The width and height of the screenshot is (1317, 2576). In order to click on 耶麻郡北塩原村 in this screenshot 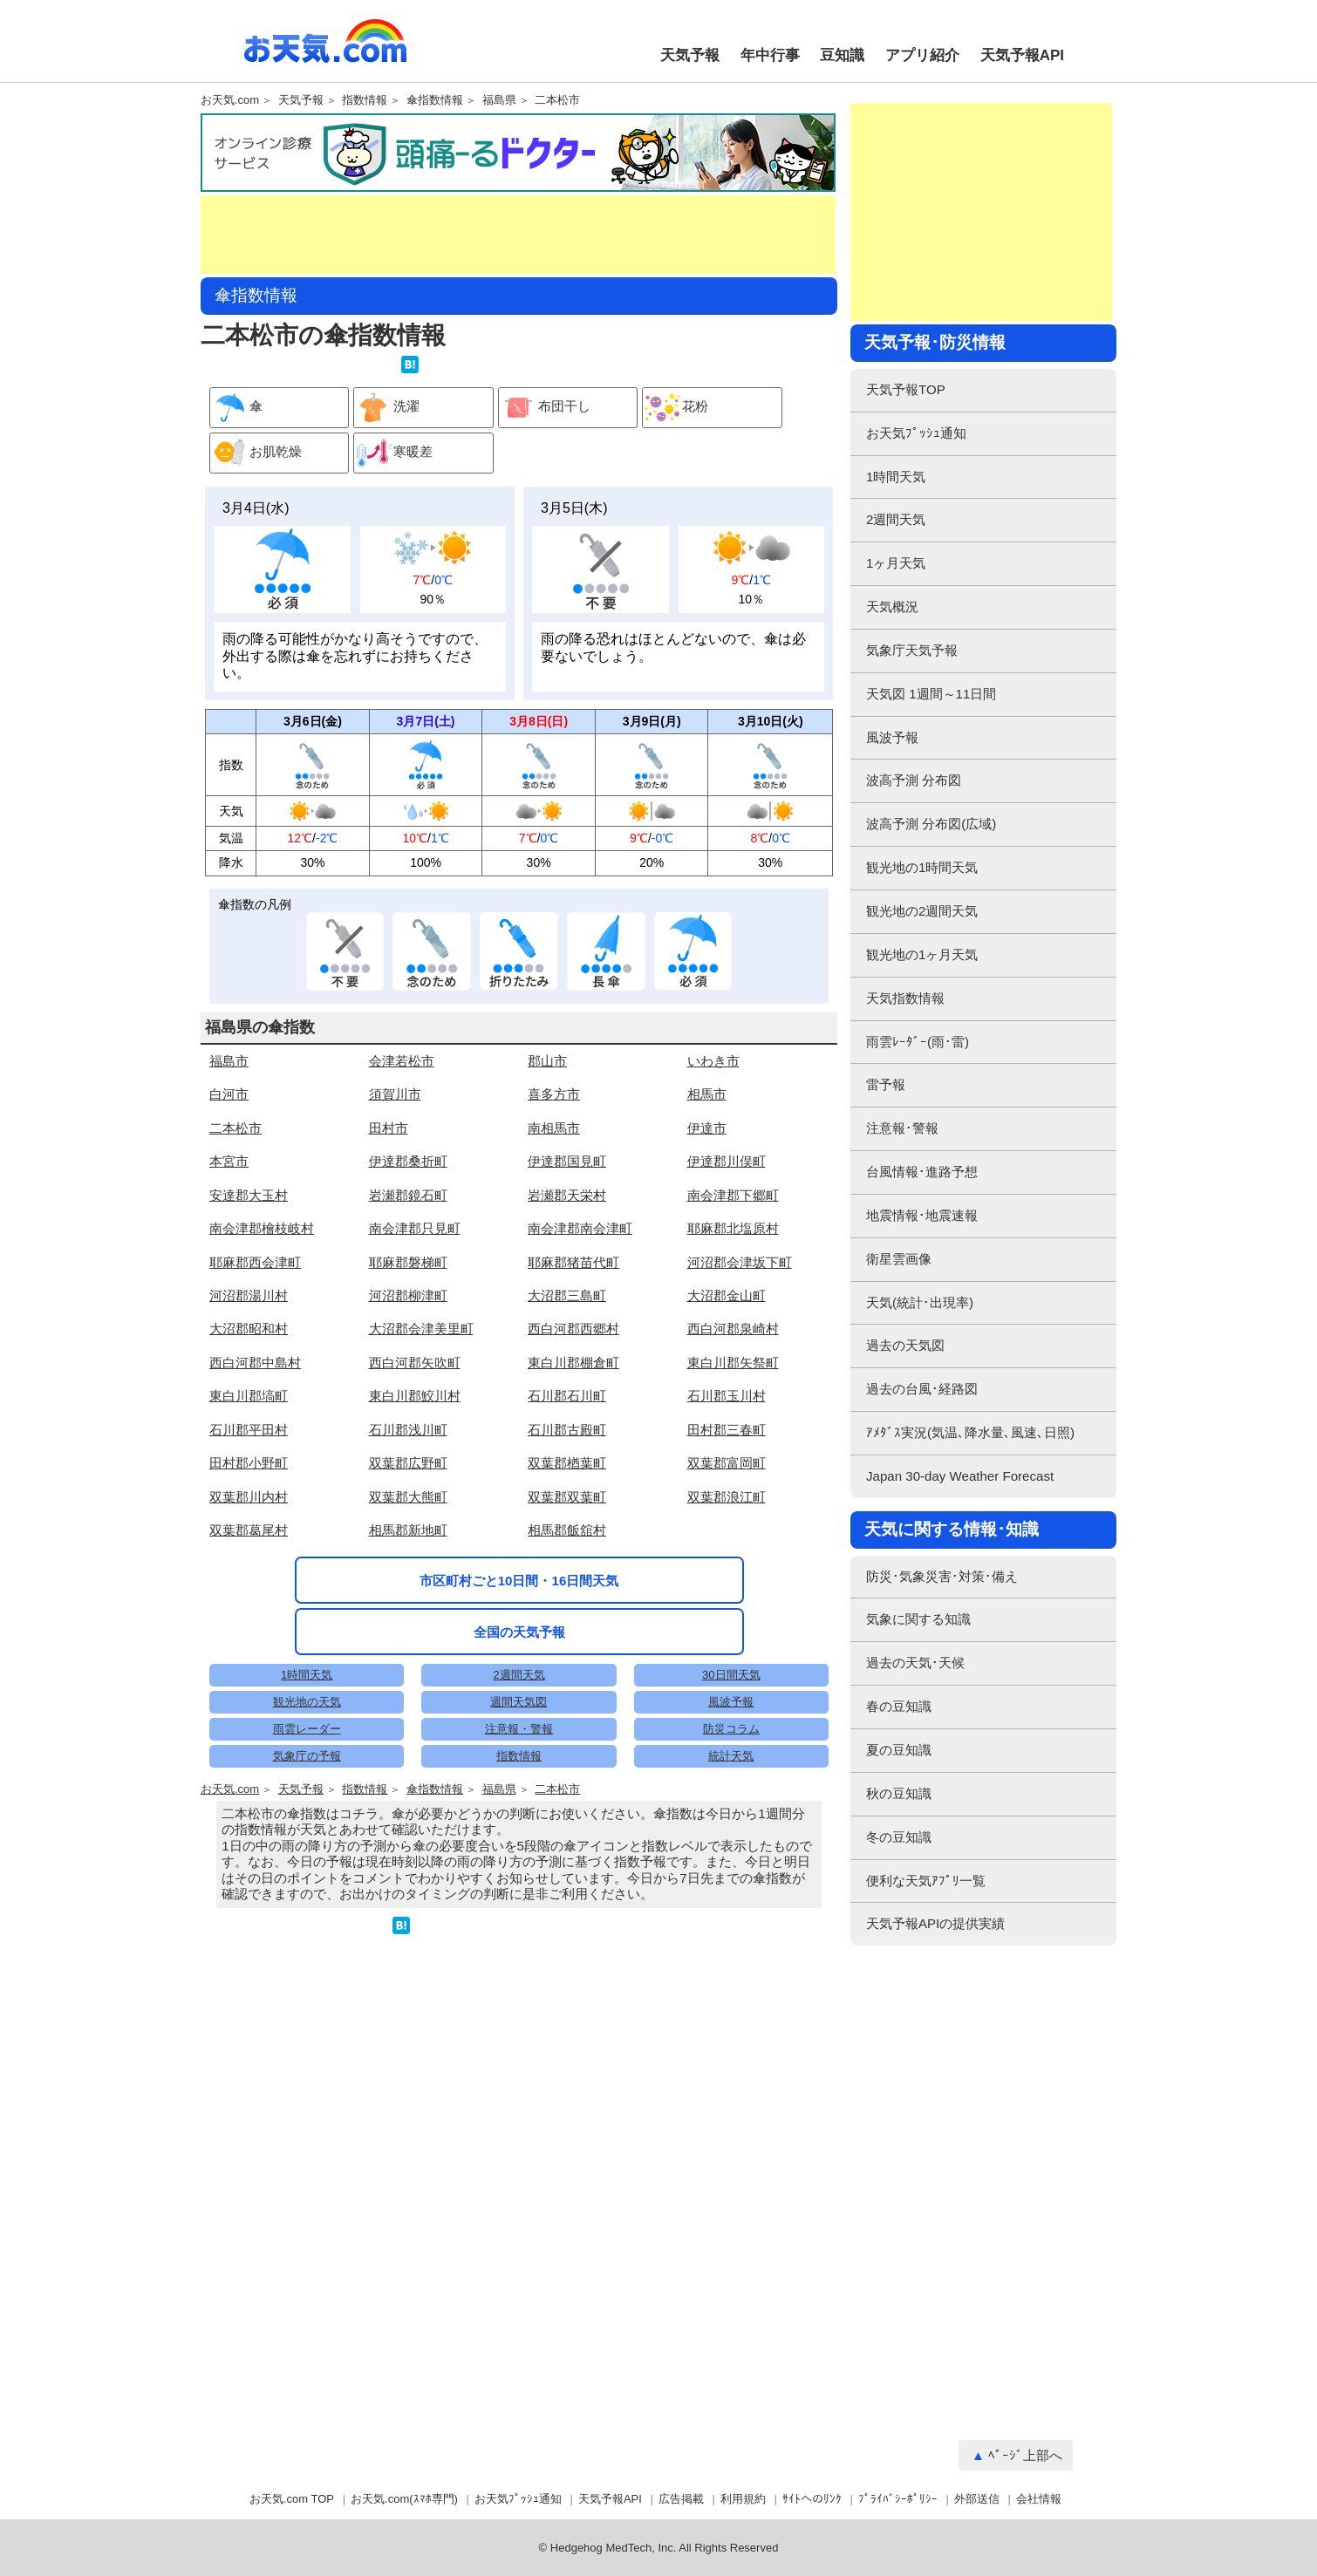, I will do `click(733, 1228)`.